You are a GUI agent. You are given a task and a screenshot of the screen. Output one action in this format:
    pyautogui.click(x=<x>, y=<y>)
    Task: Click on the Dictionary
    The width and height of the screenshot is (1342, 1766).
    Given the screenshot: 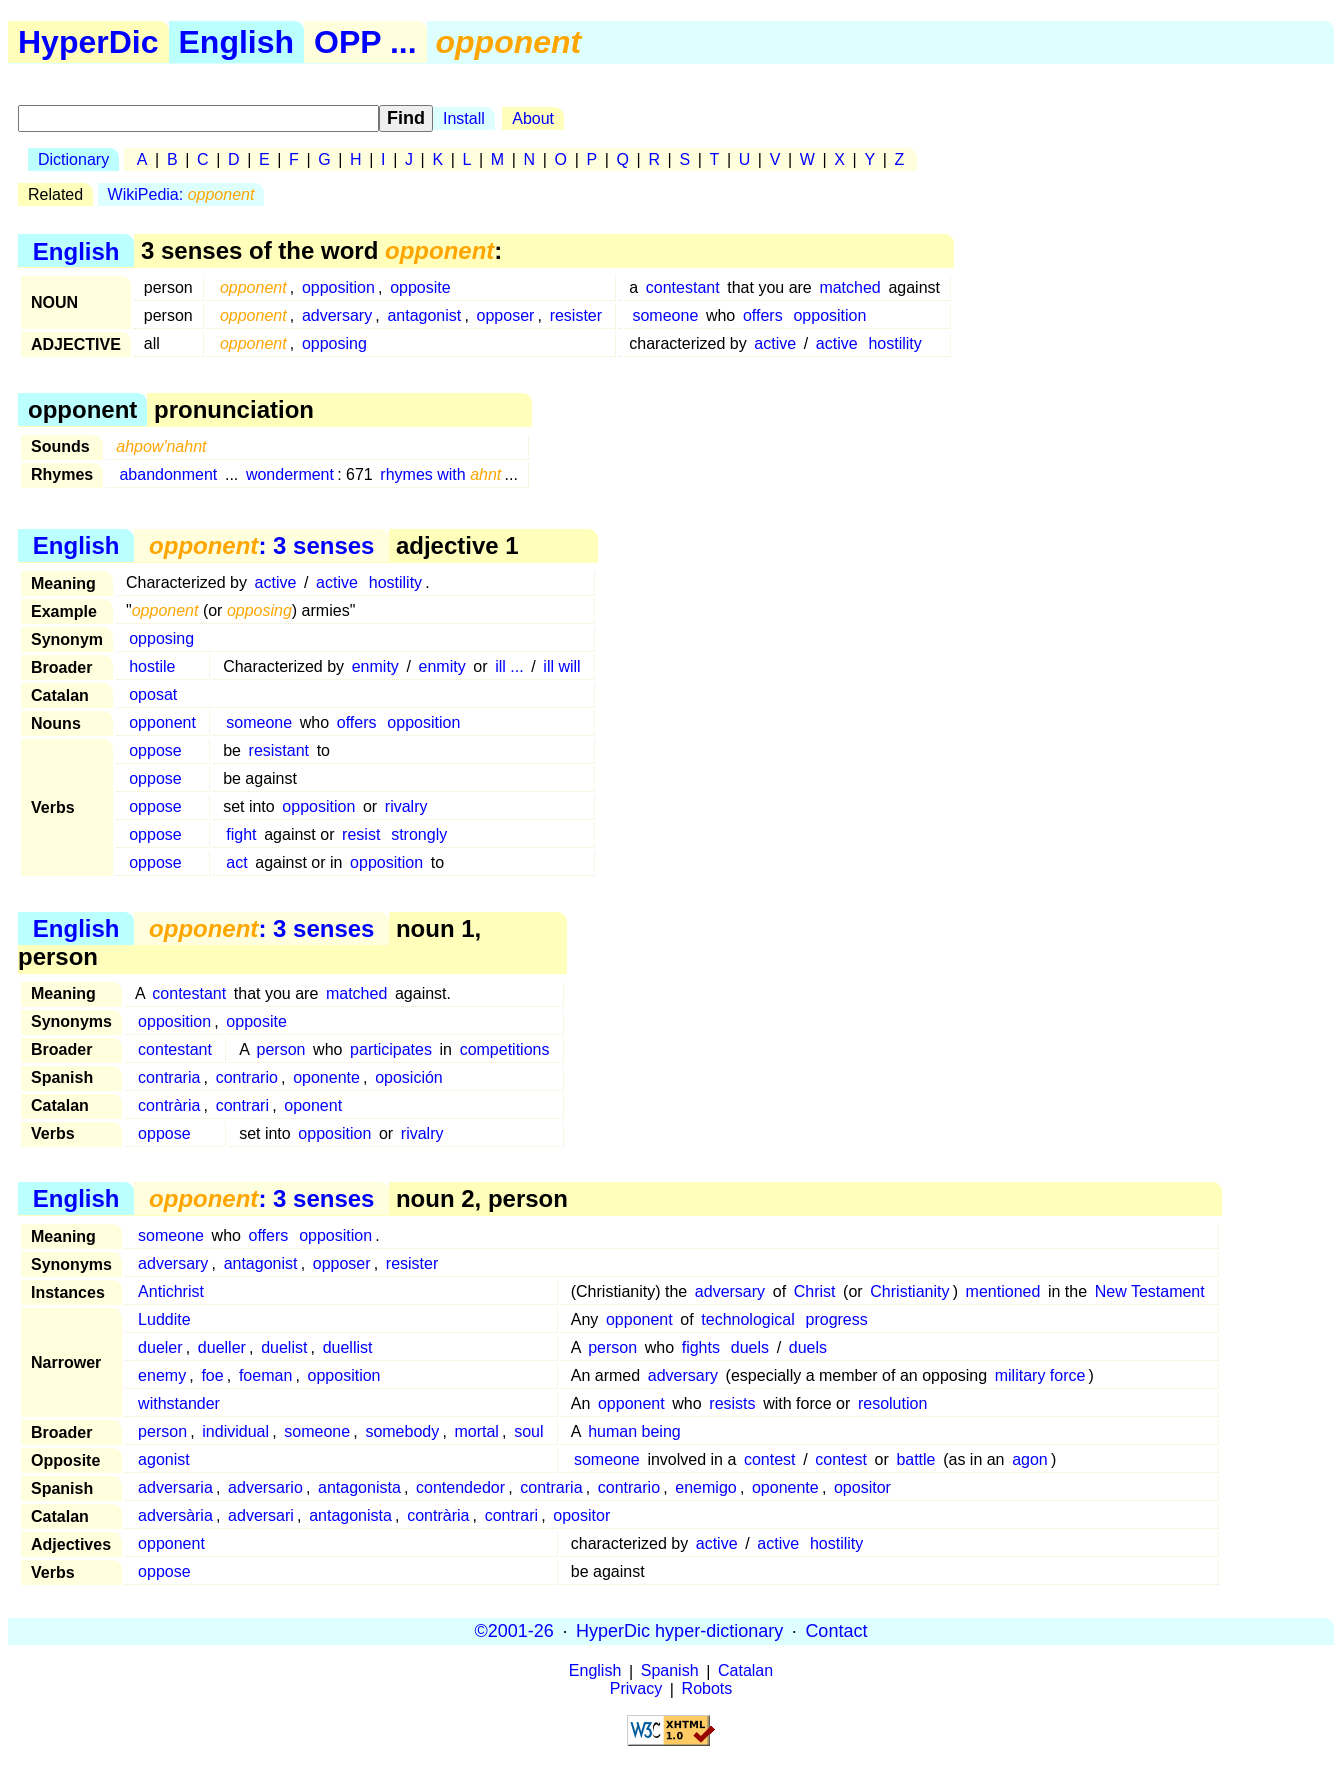 What is the action you would take?
    pyautogui.click(x=73, y=159)
    